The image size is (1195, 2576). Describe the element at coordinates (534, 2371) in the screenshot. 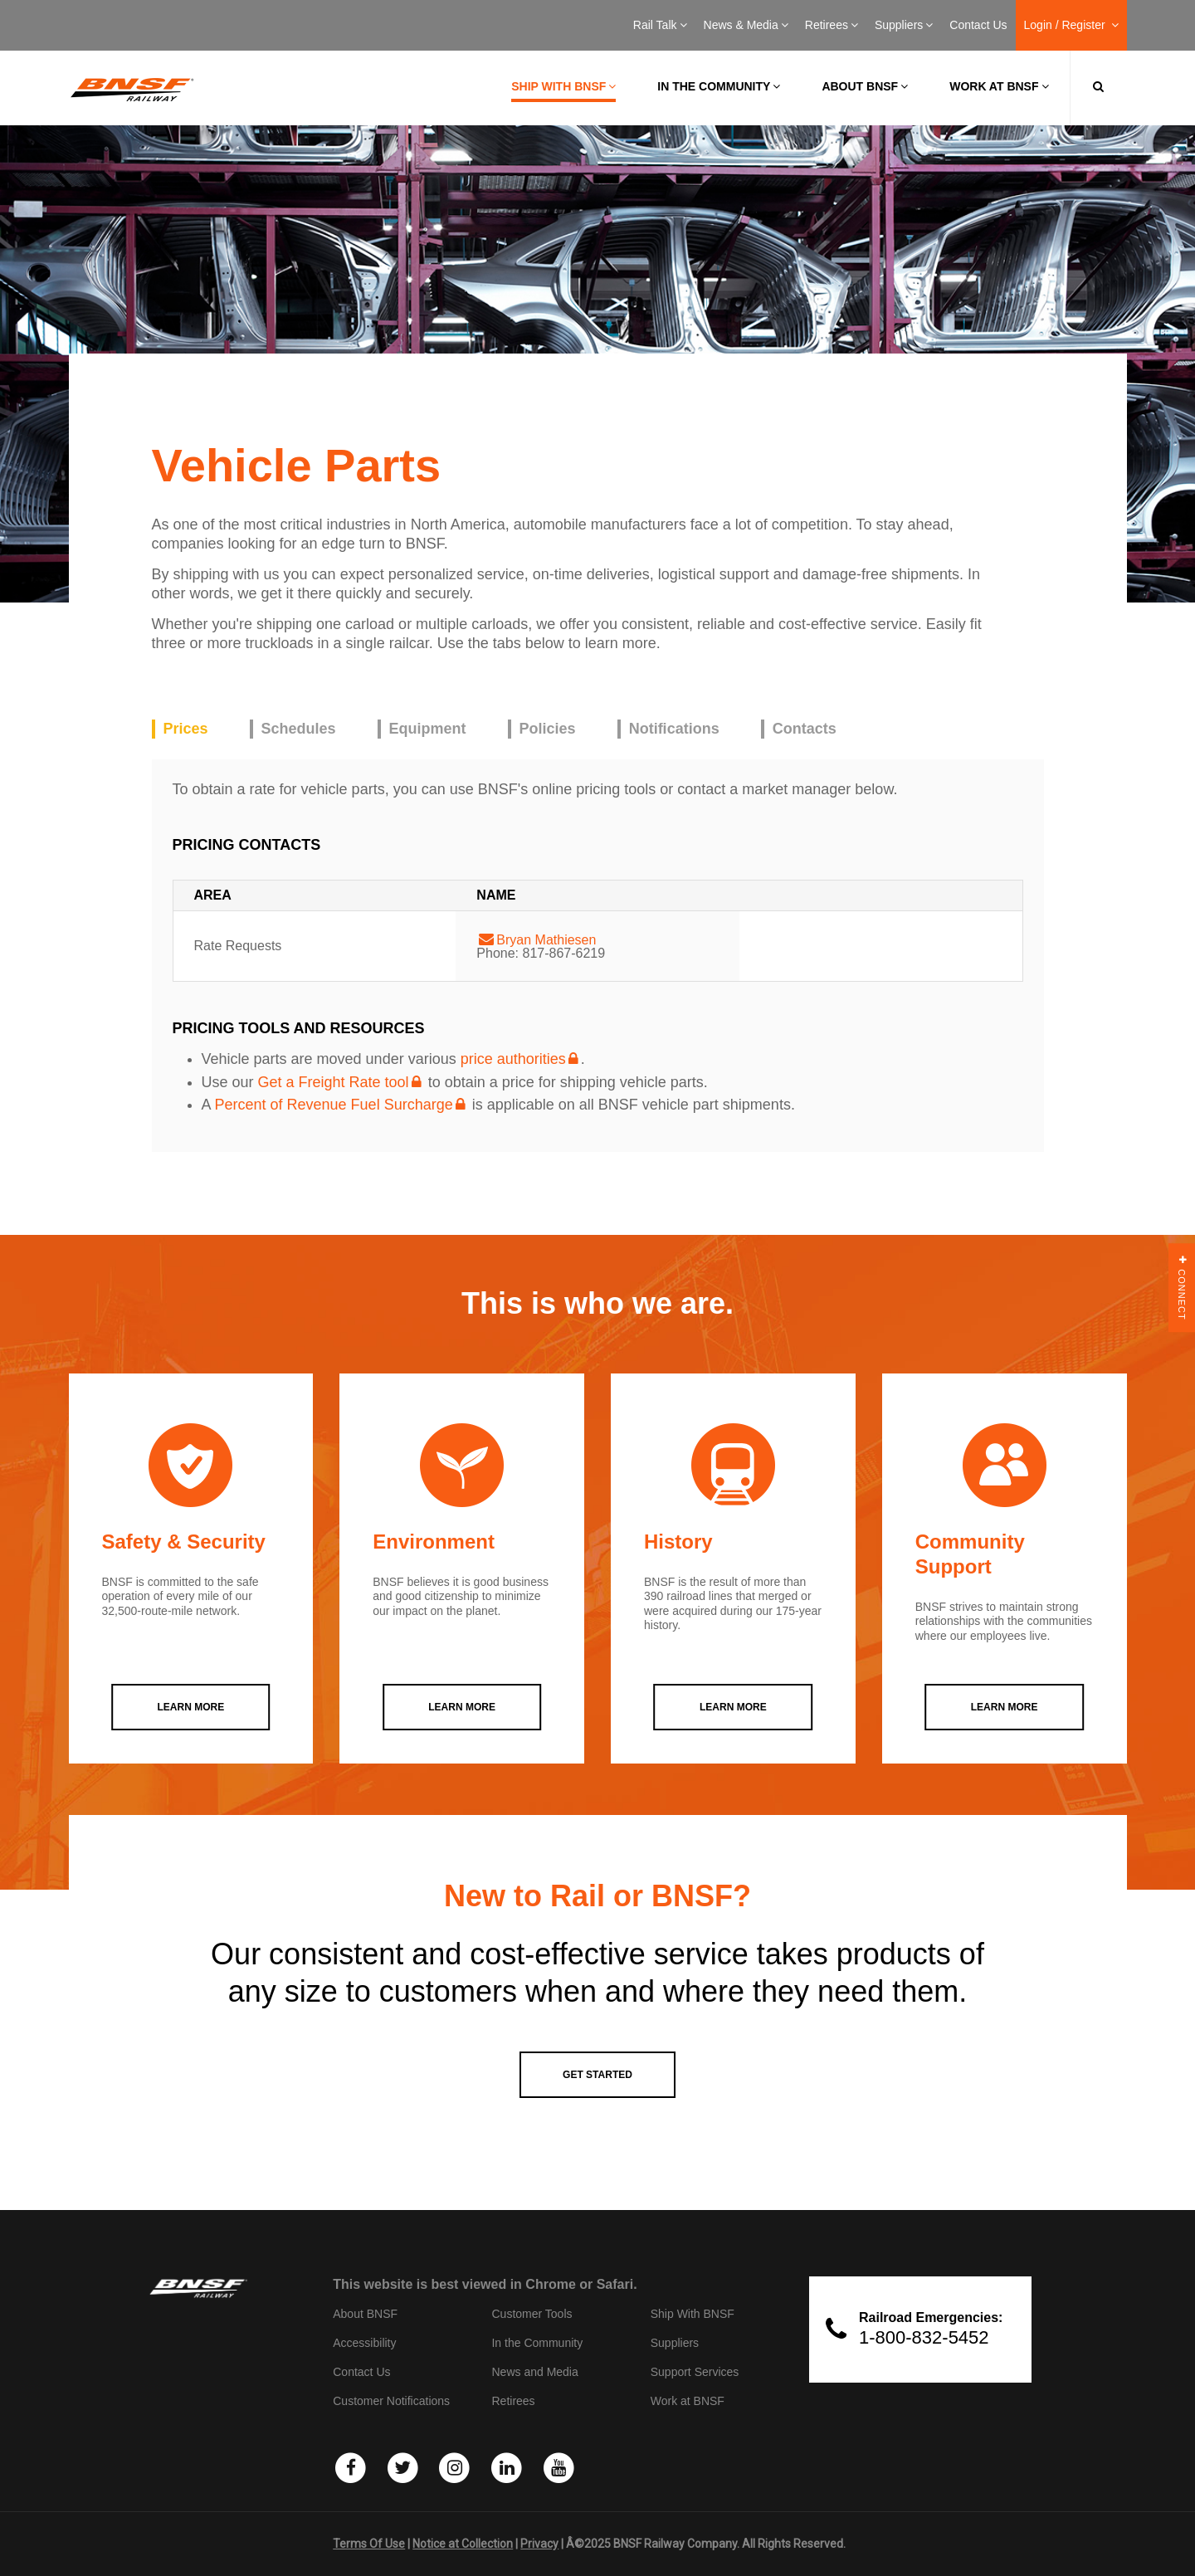

I see `News and Media` at that location.